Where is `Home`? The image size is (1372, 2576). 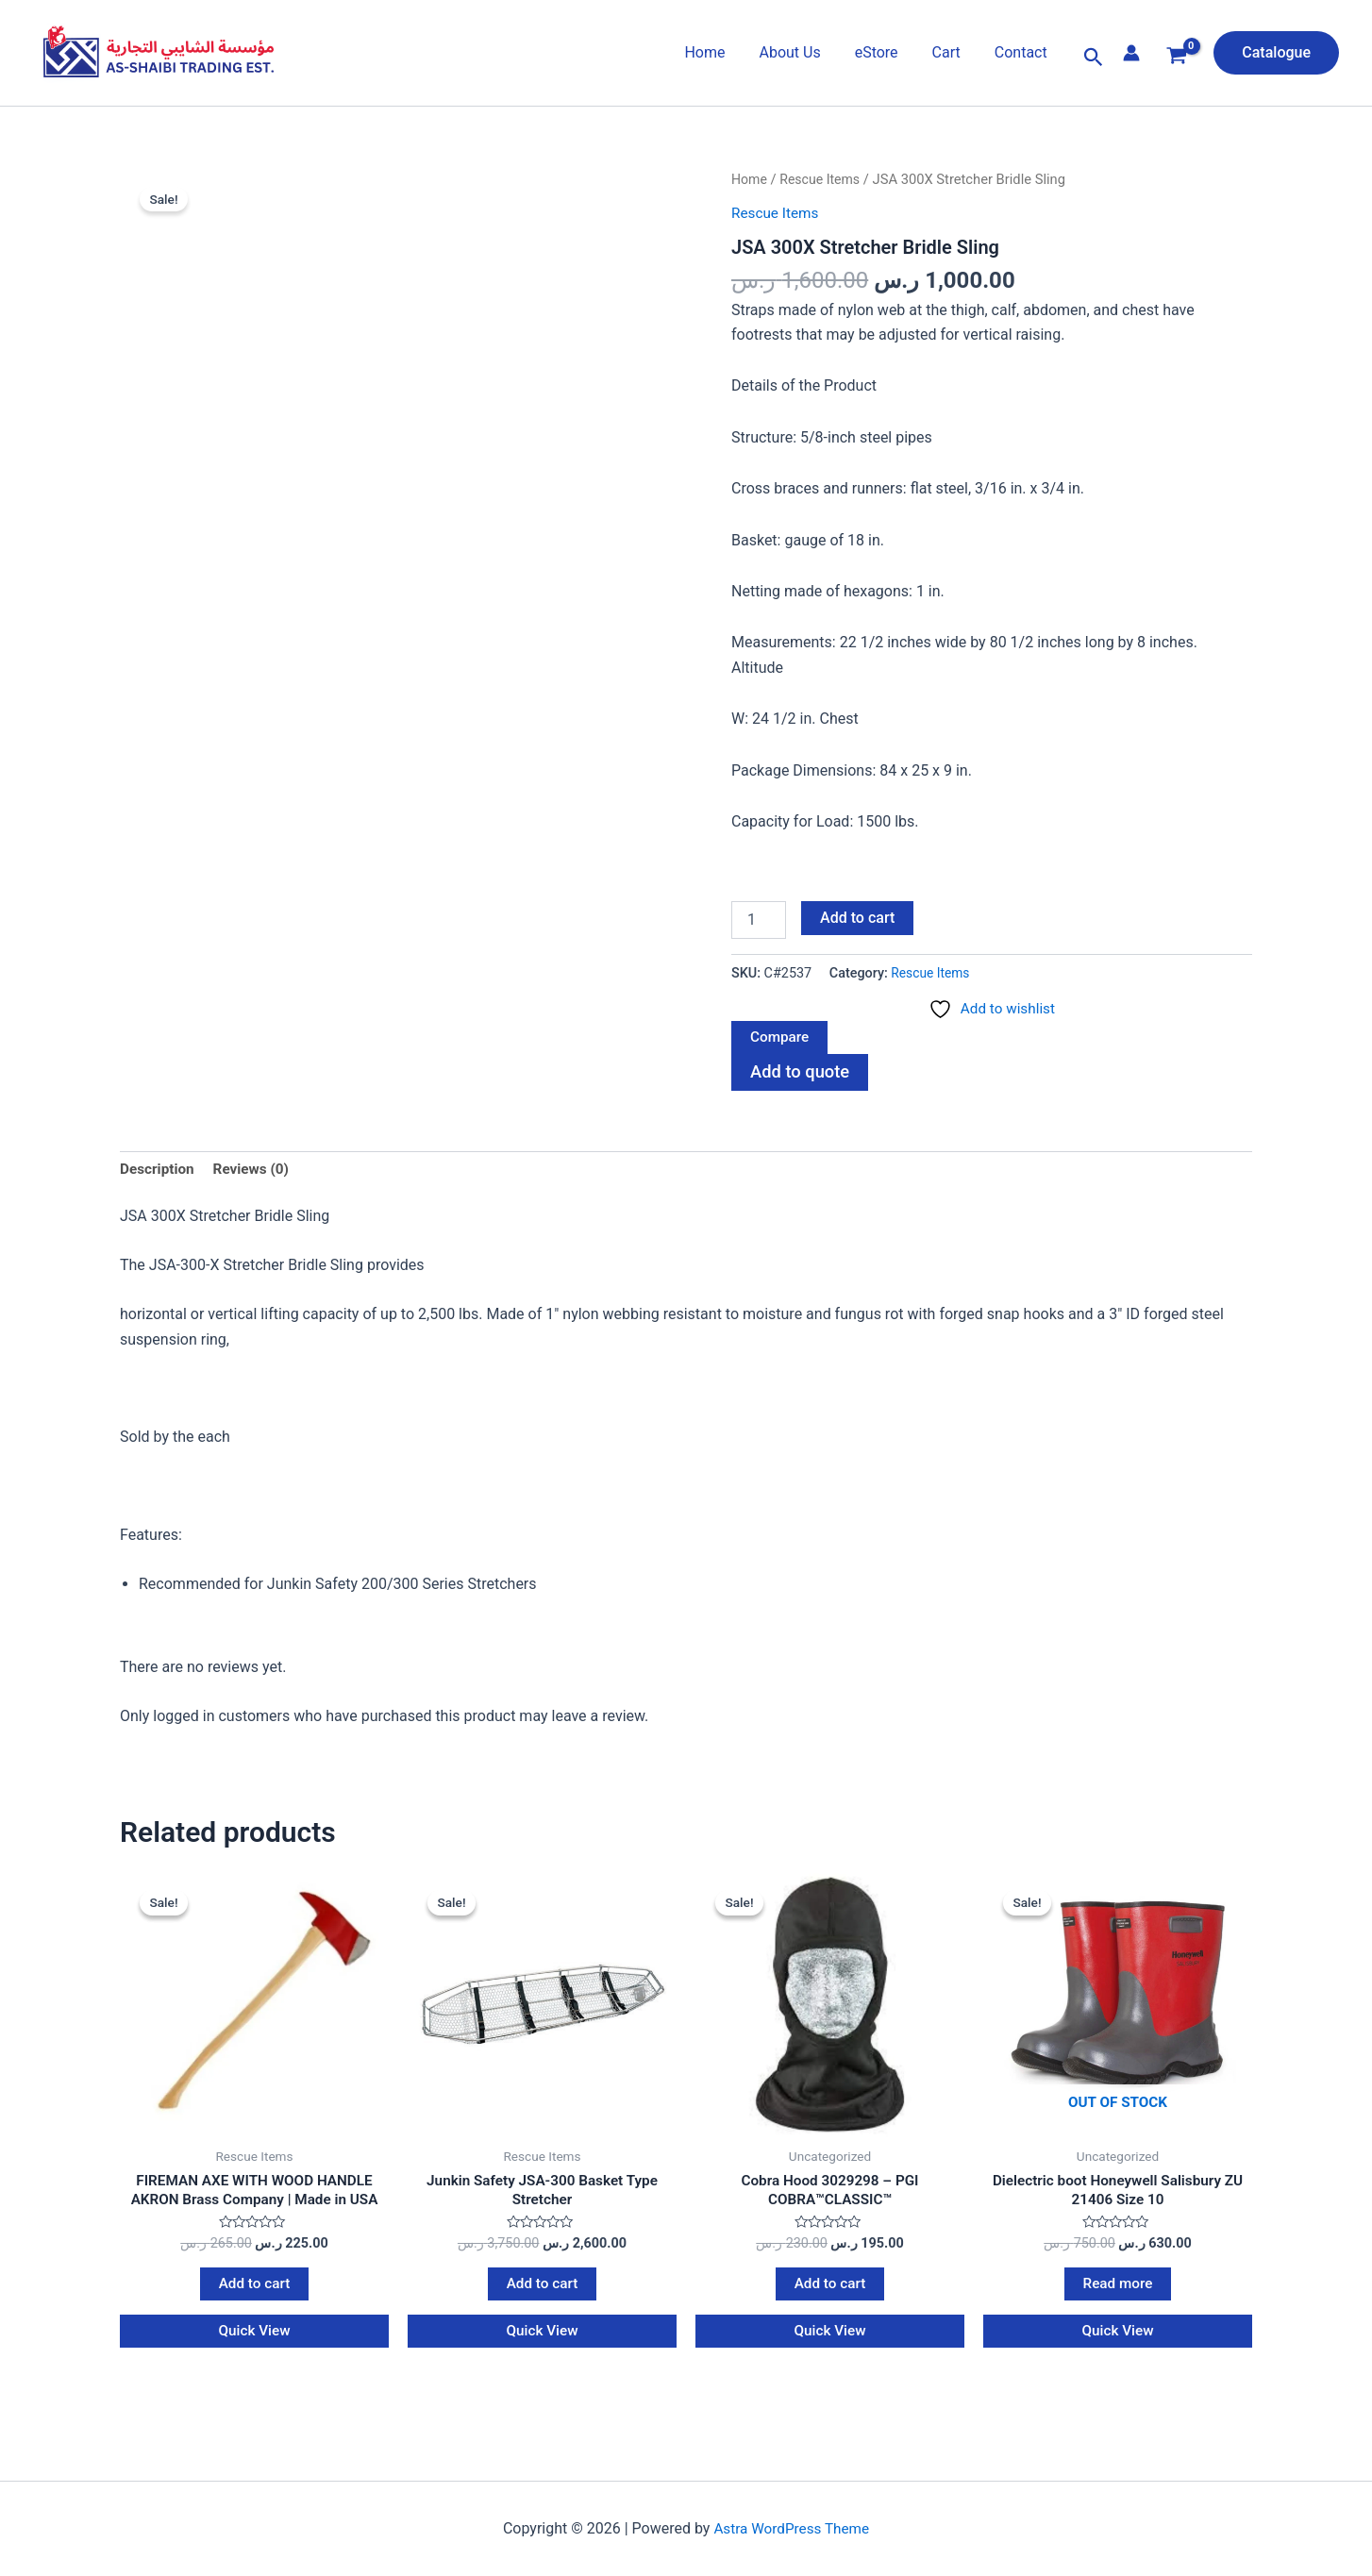
Home is located at coordinates (721, 52).